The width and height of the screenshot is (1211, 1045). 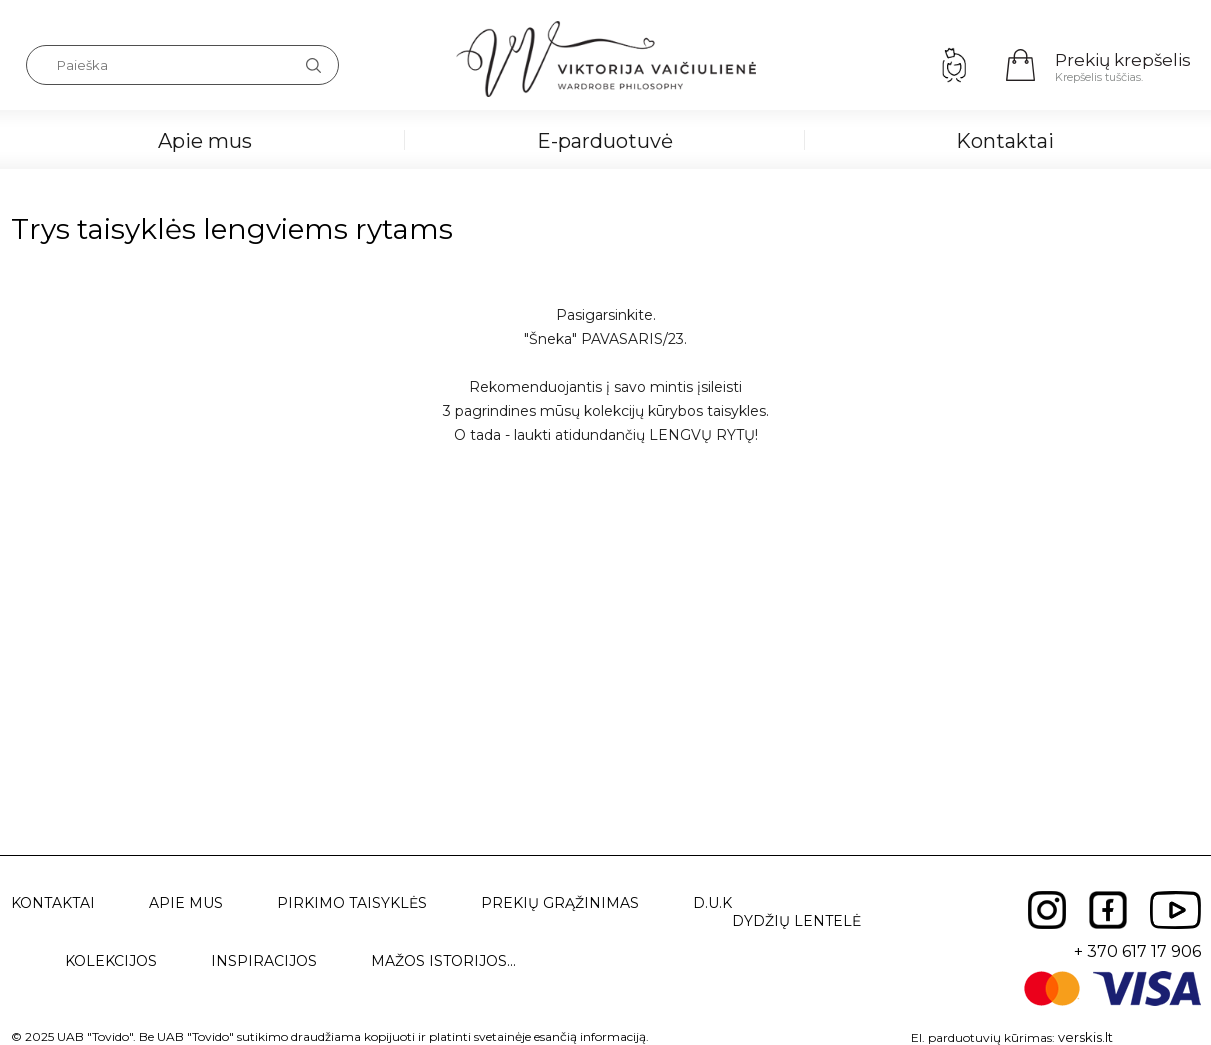 What do you see at coordinates (983, 1037) in the screenshot?
I see `El. parduotuvių kūrimas:` at bounding box center [983, 1037].